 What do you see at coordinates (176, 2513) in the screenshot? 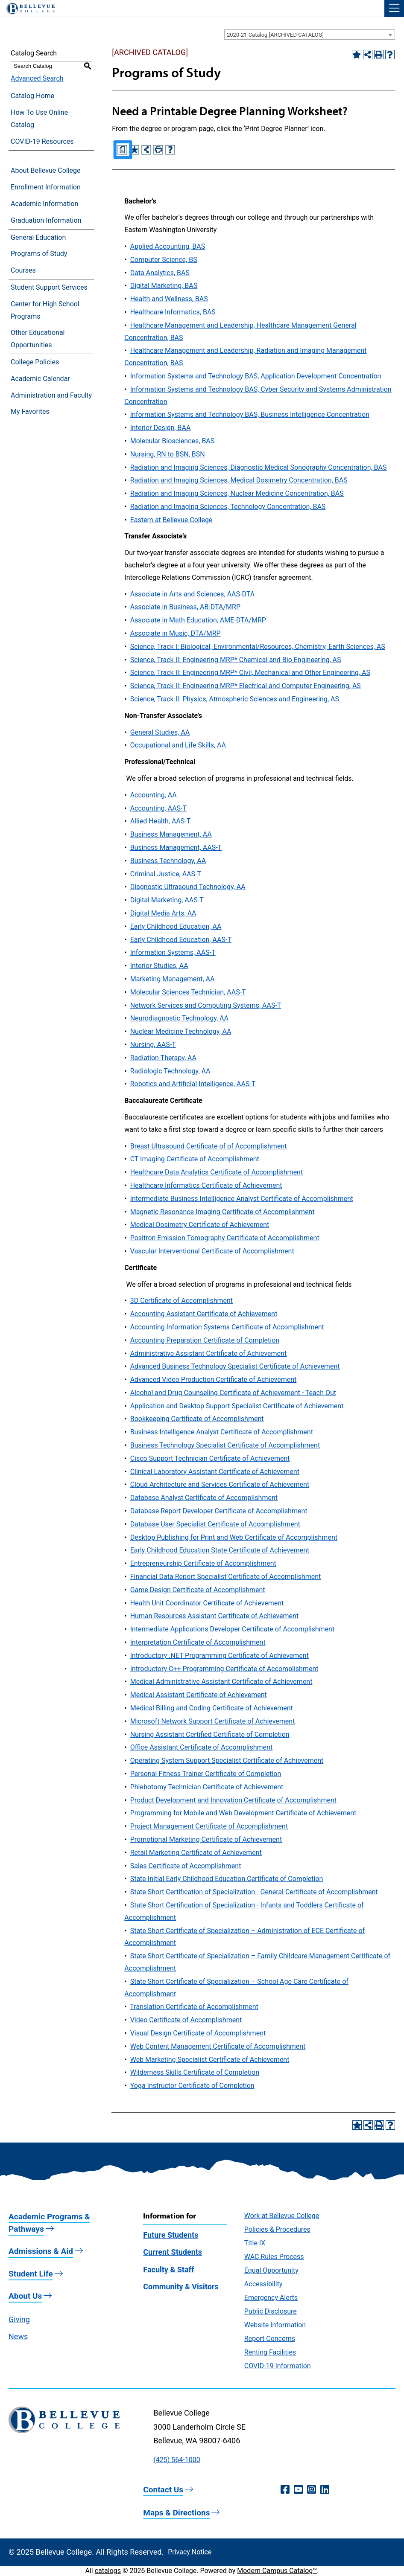
I see `Maps & Directions` at bounding box center [176, 2513].